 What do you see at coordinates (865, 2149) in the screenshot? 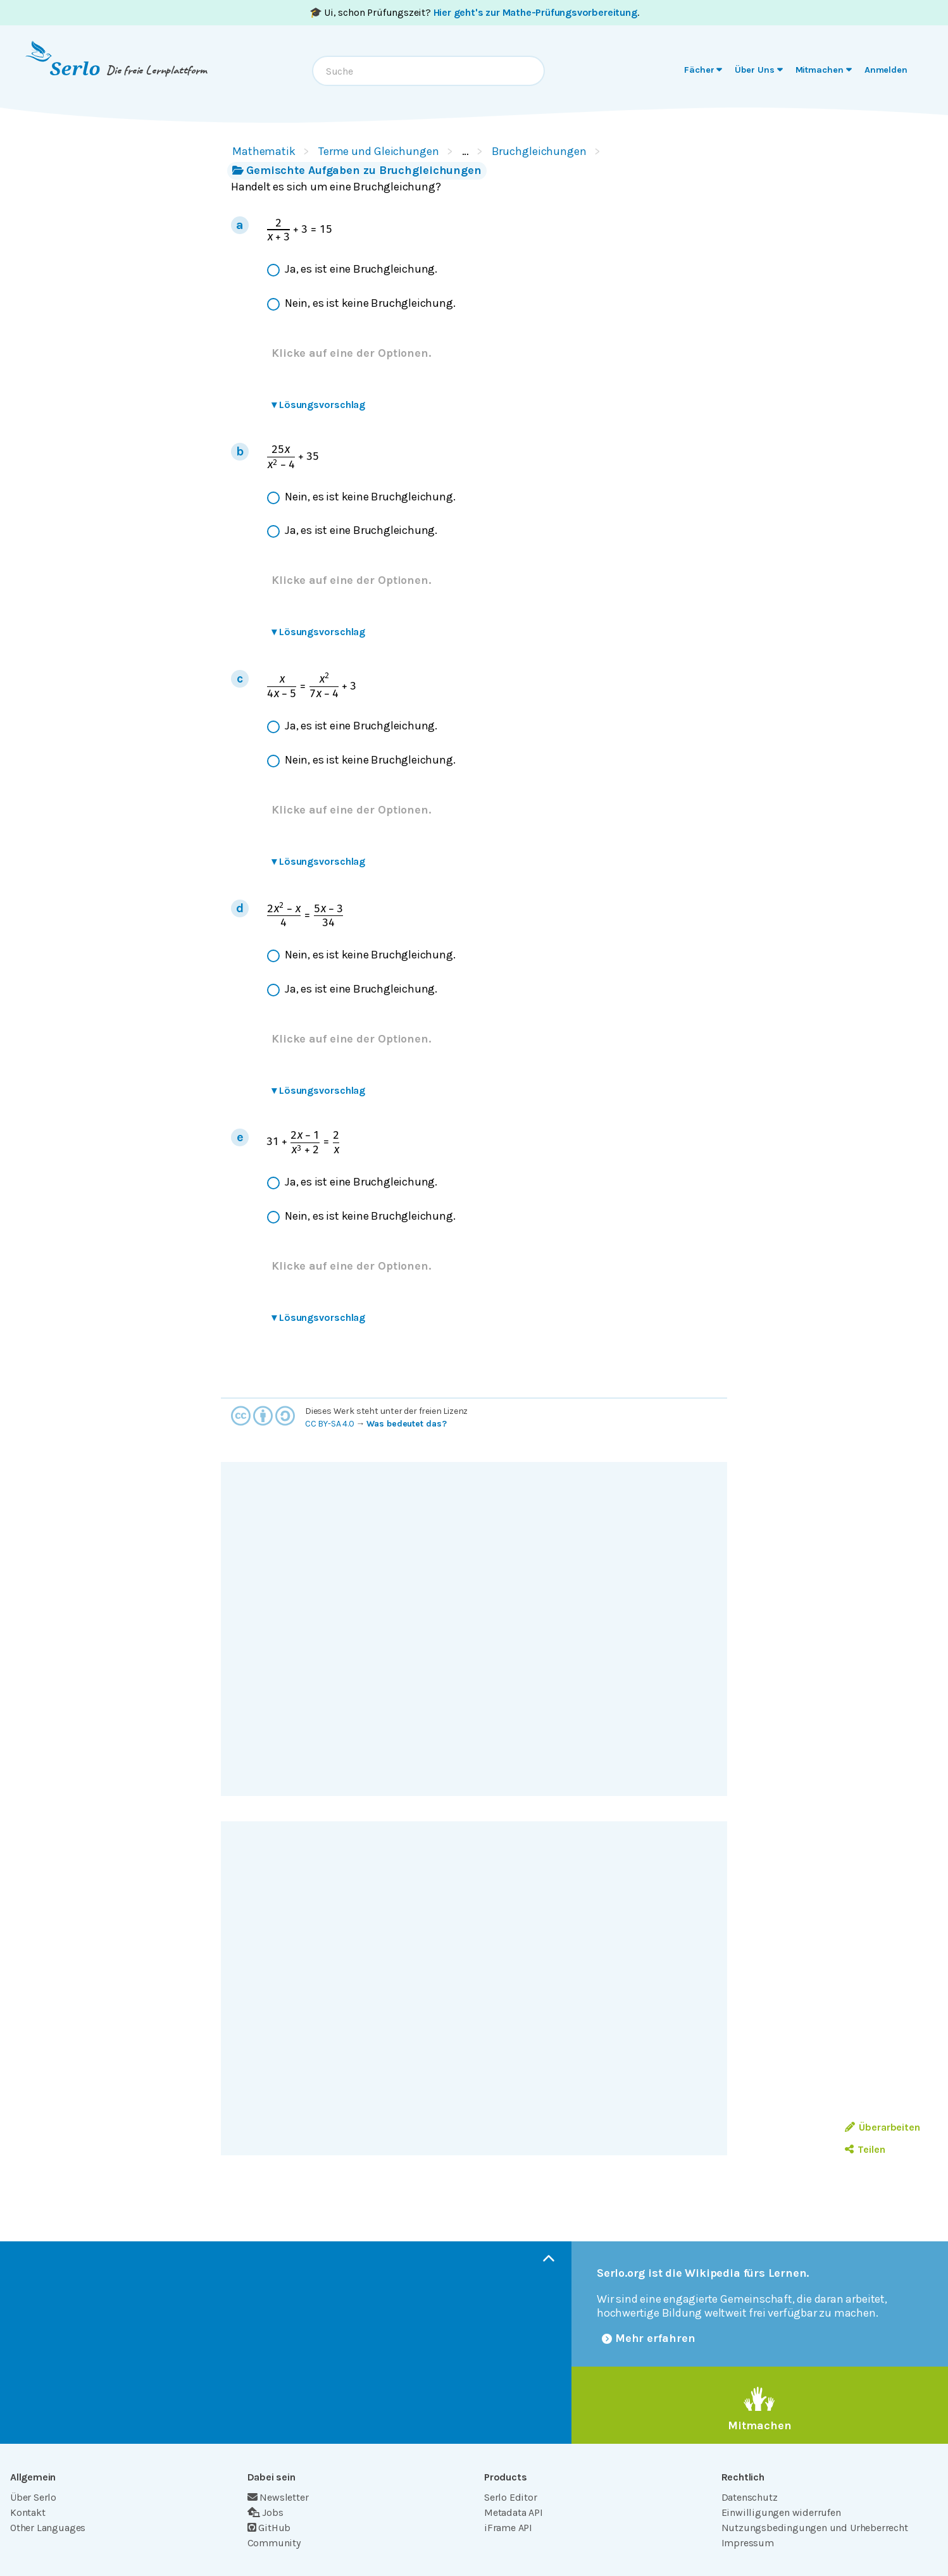
I see `Teilen` at bounding box center [865, 2149].